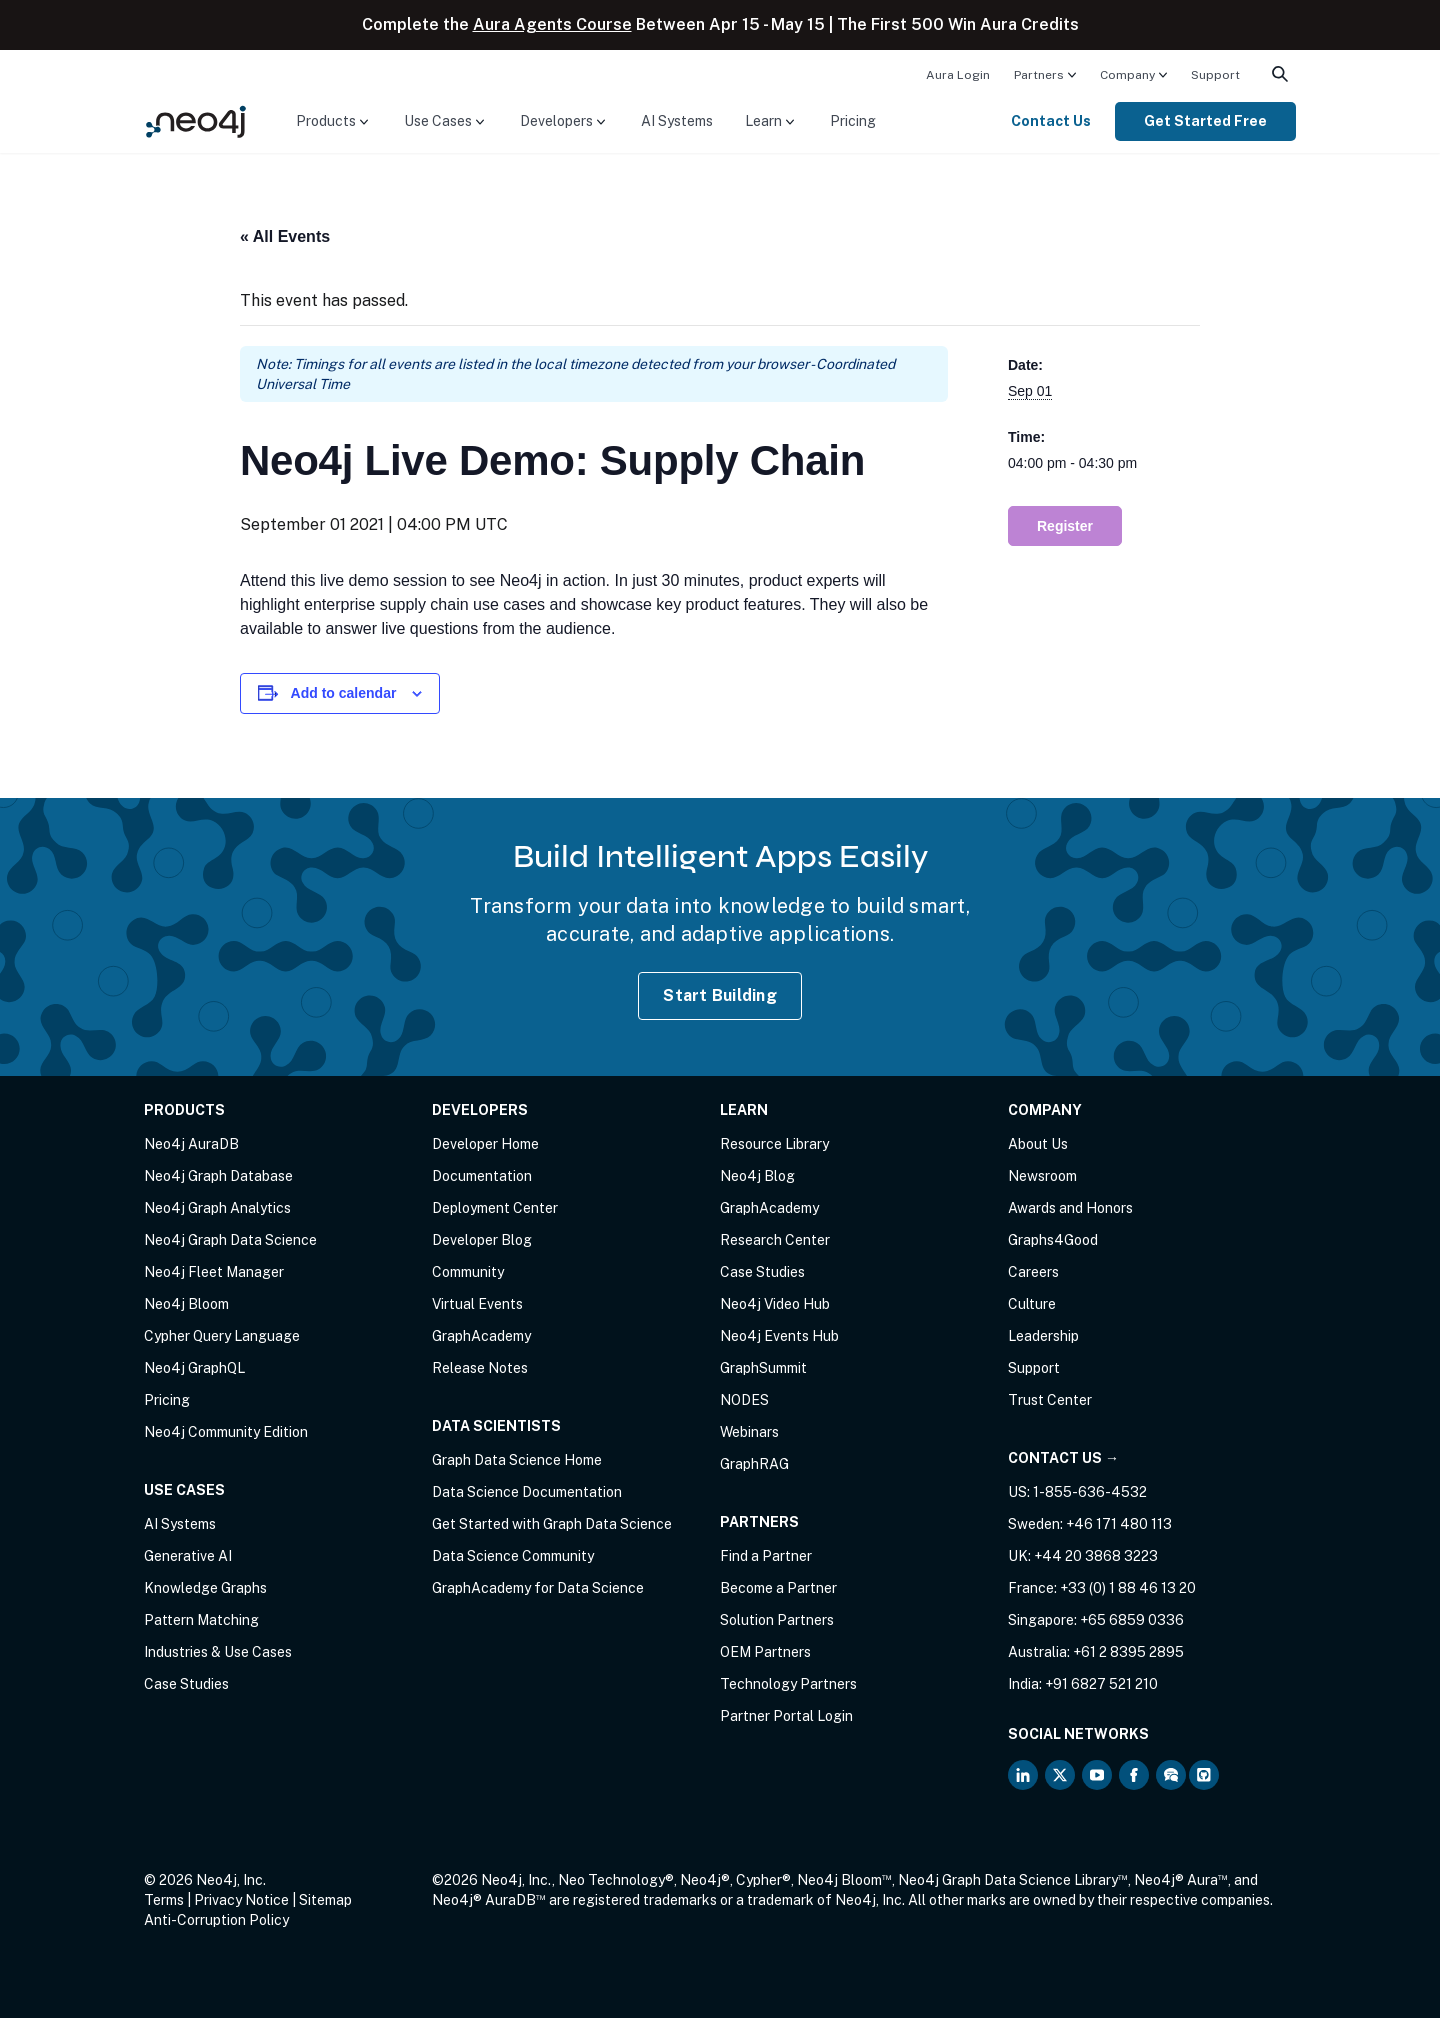 This screenshot has width=1440, height=2018. I want to click on Newsroom, so click(1042, 1176).